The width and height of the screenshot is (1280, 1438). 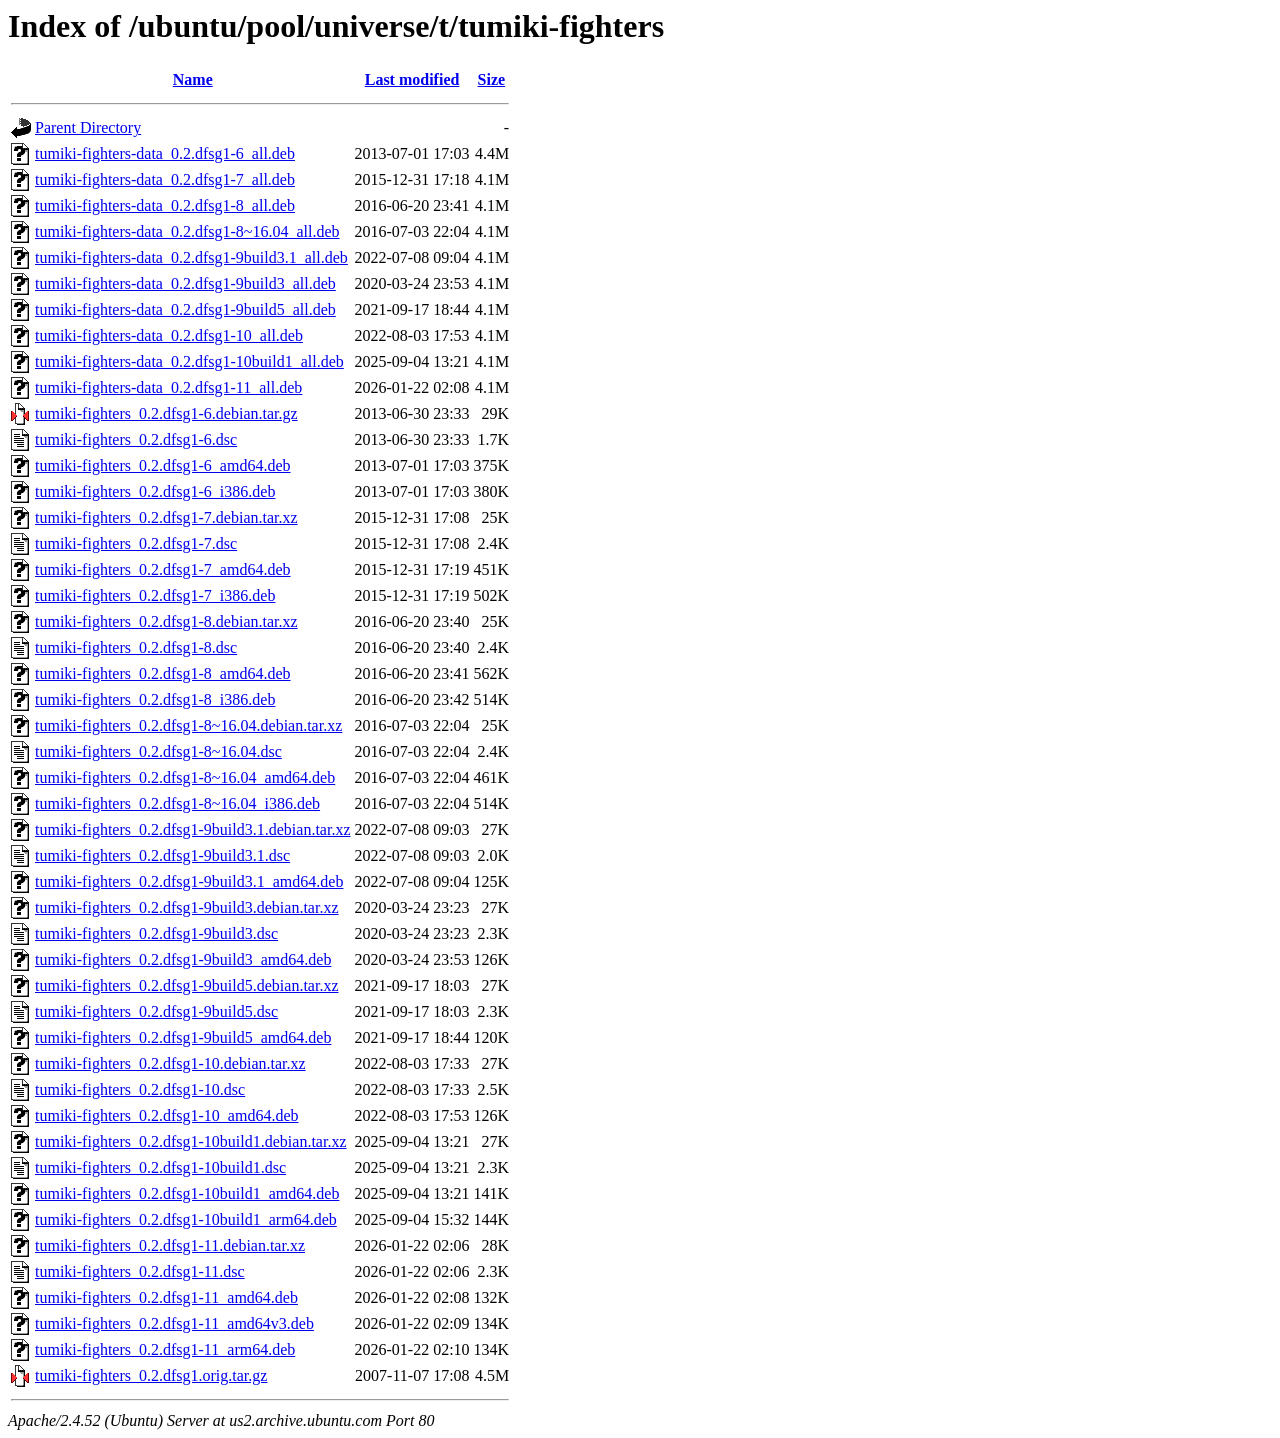 What do you see at coordinates (186, 1219) in the screenshot?
I see `tumiki-fighters_0.2.dfsg1-10build1_arm64.deb` at bounding box center [186, 1219].